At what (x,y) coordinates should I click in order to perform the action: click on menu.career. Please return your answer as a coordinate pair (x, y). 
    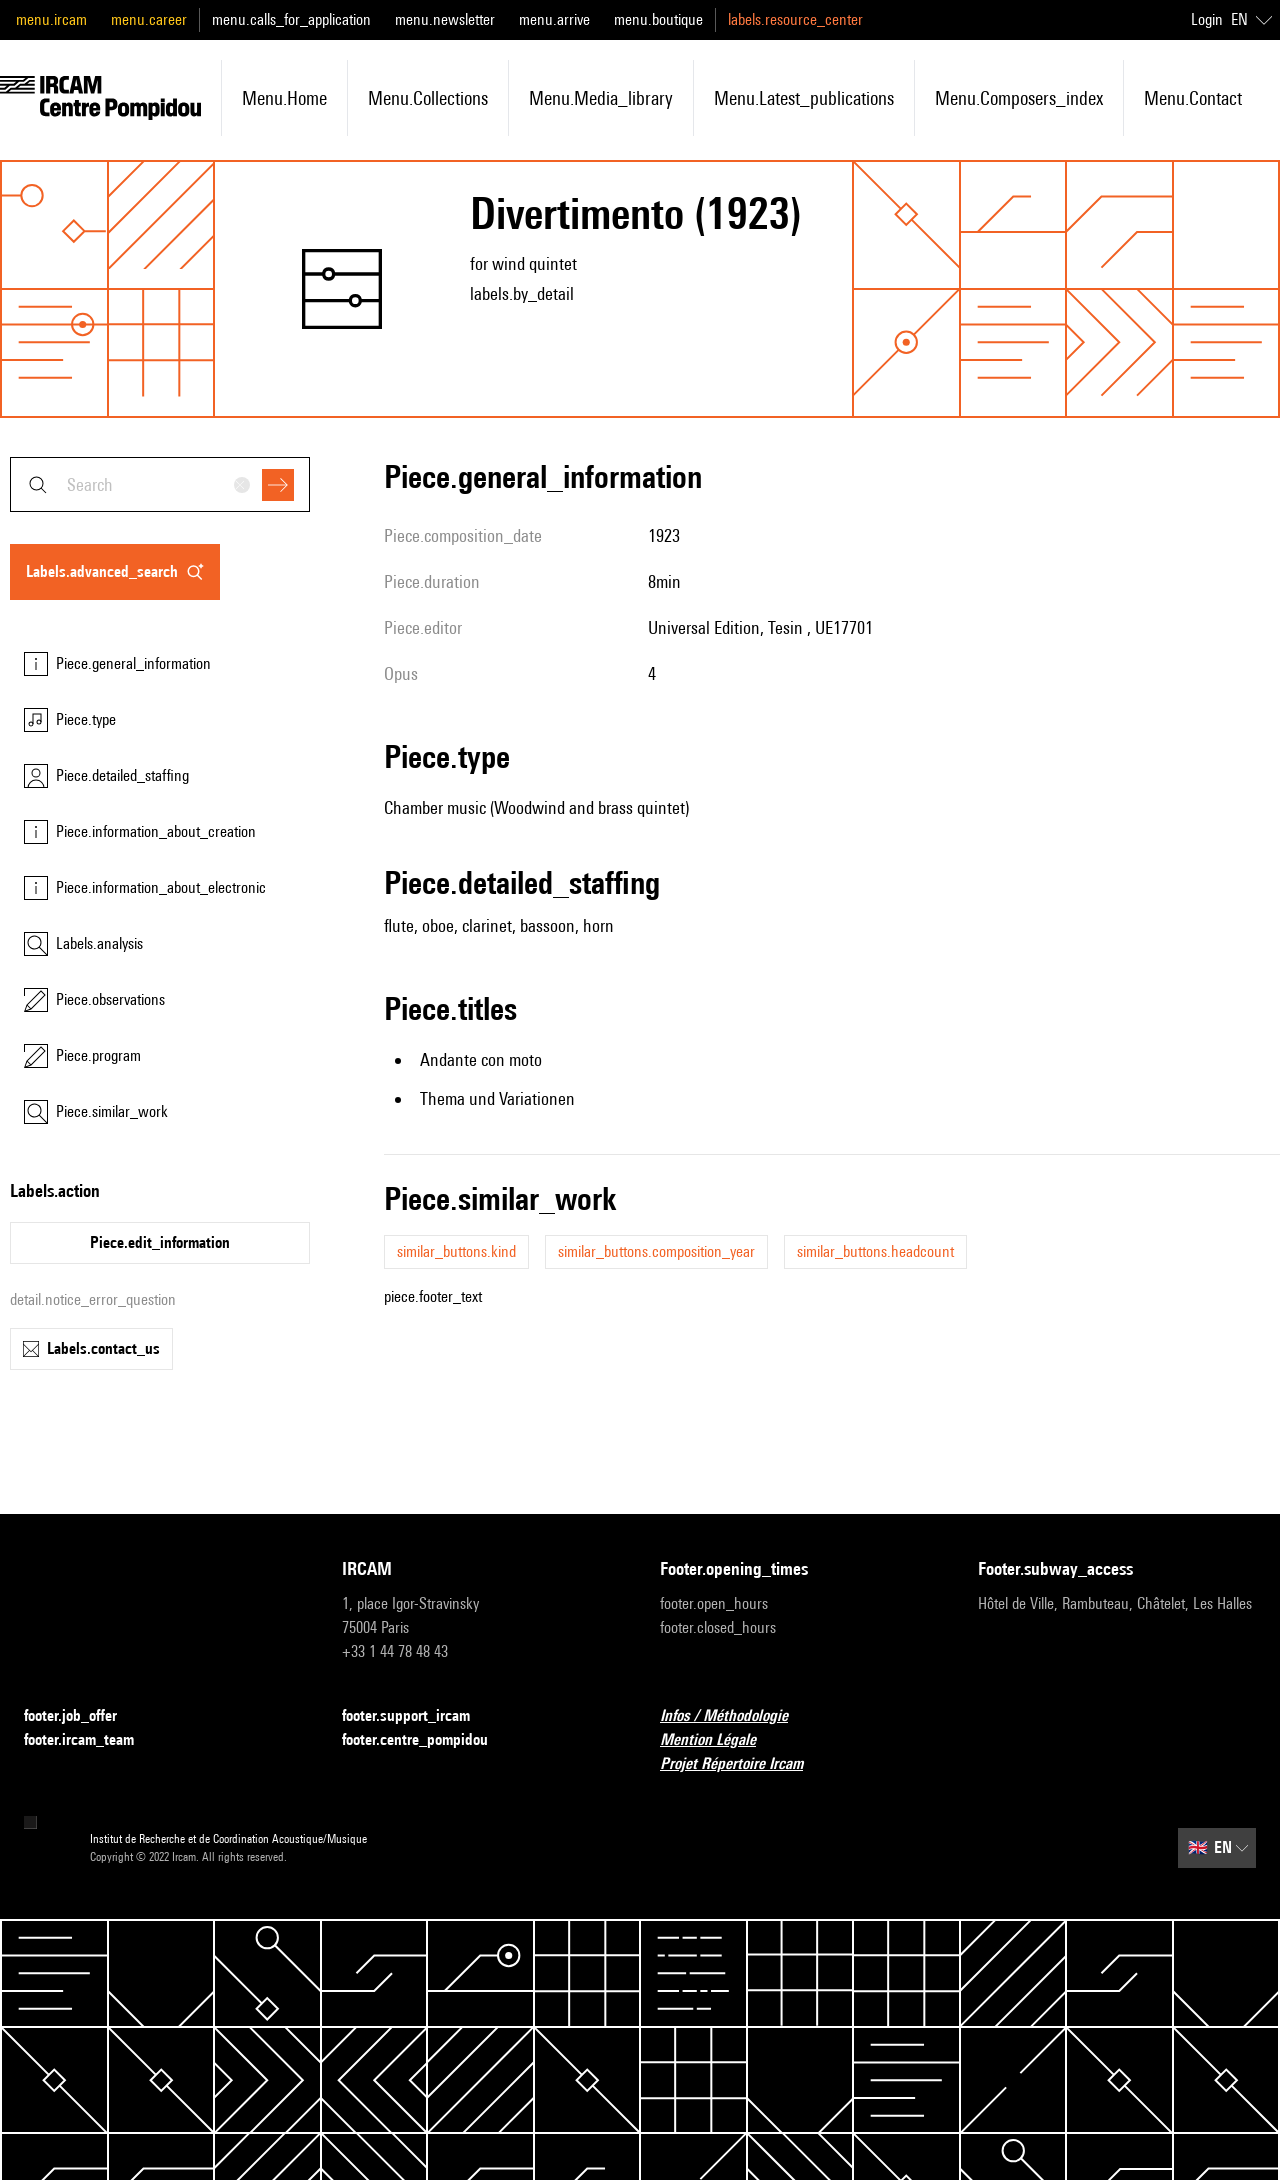
    Looking at the image, I should click on (149, 19).